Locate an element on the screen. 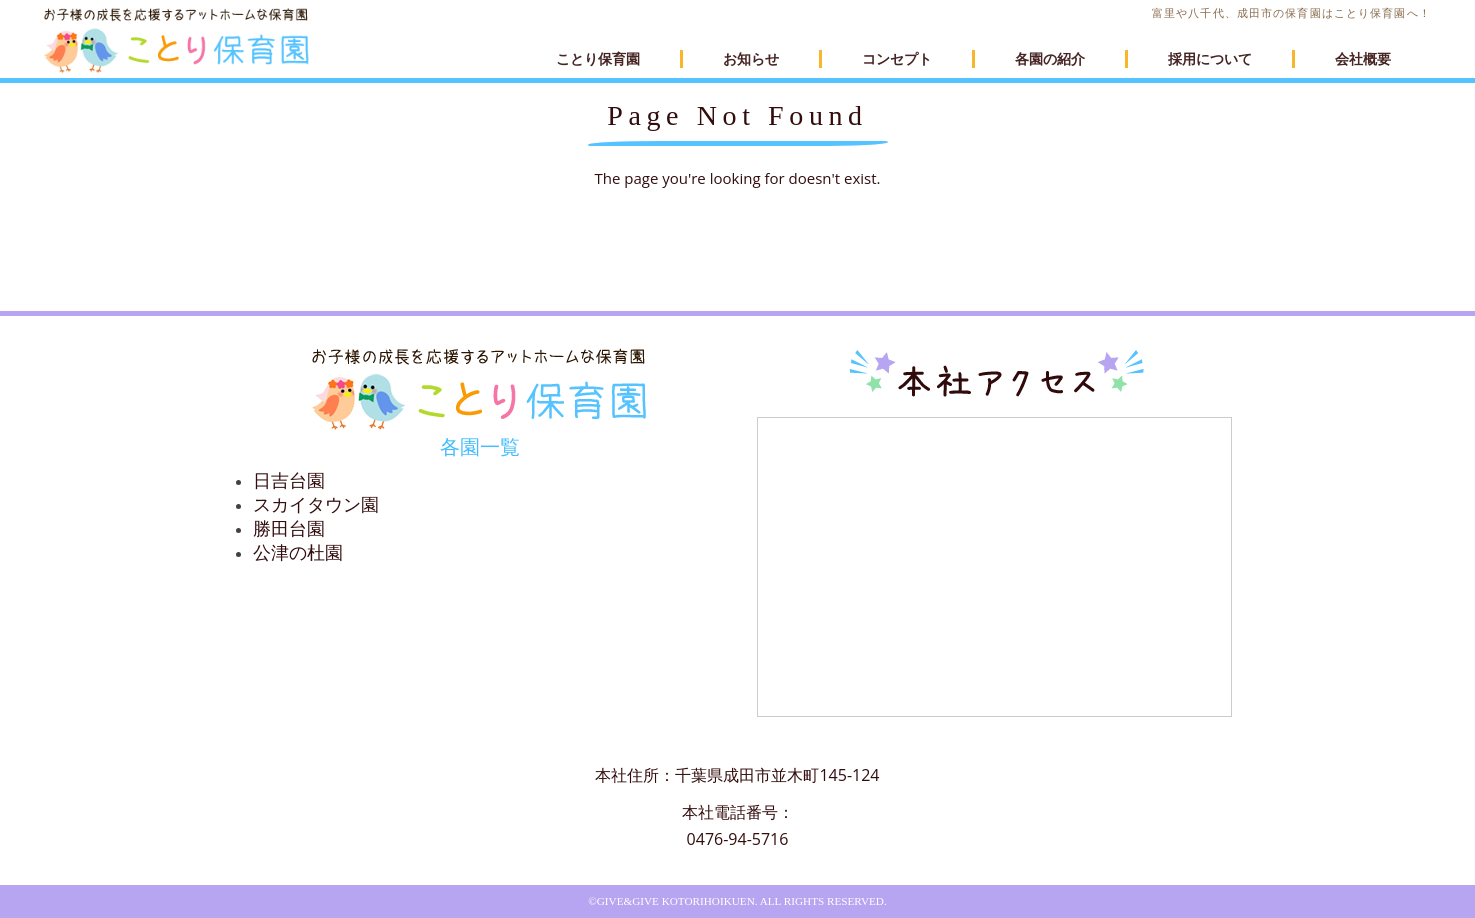 The image size is (1475, 918). コンセプト is located at coordinates (897, 58).